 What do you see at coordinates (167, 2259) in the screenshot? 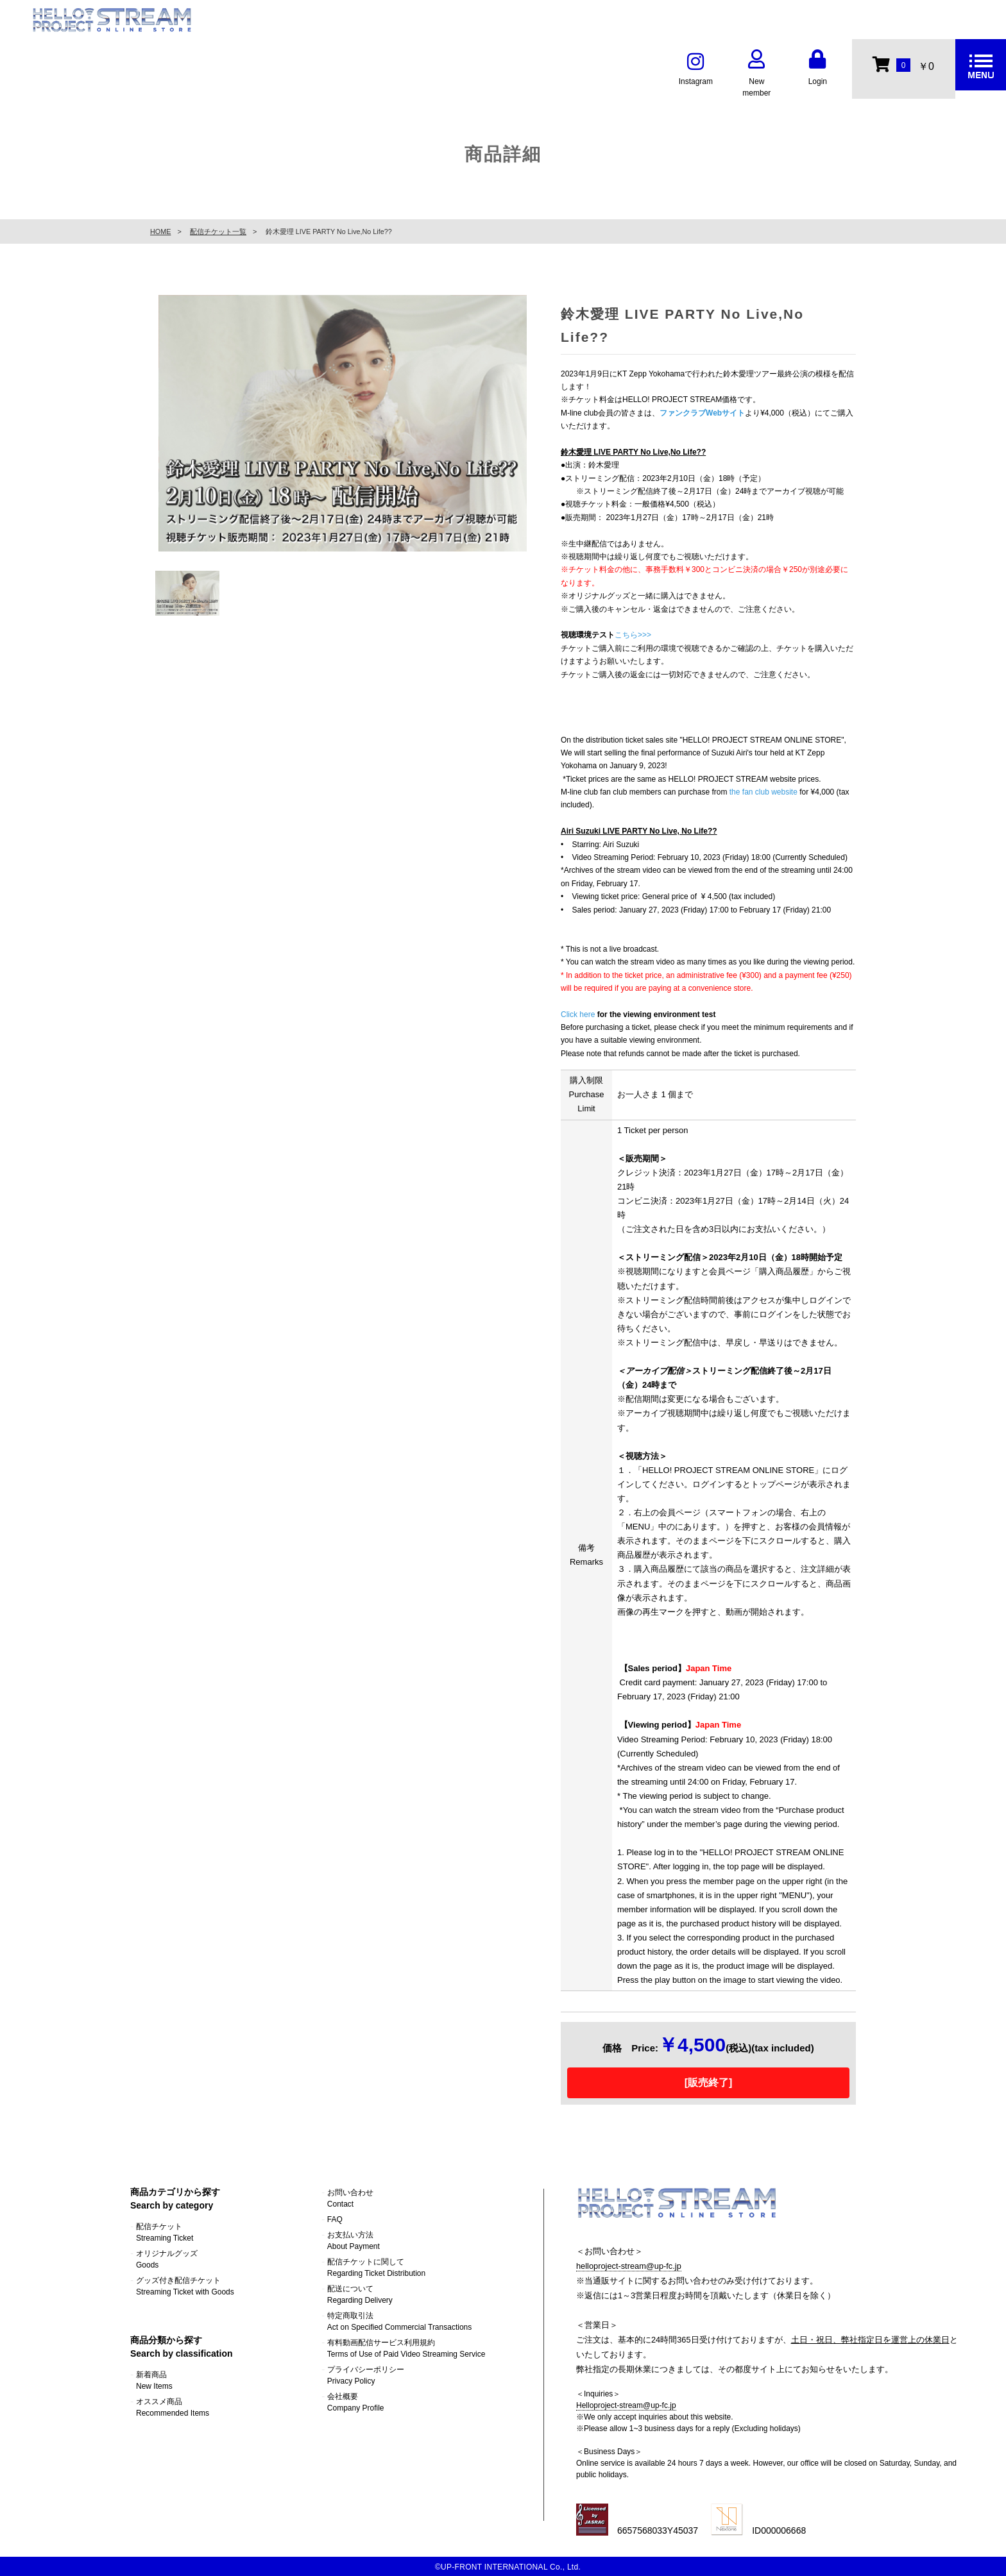
I see `オリジナルグッズGoods` at bounding box center [167, 2259].